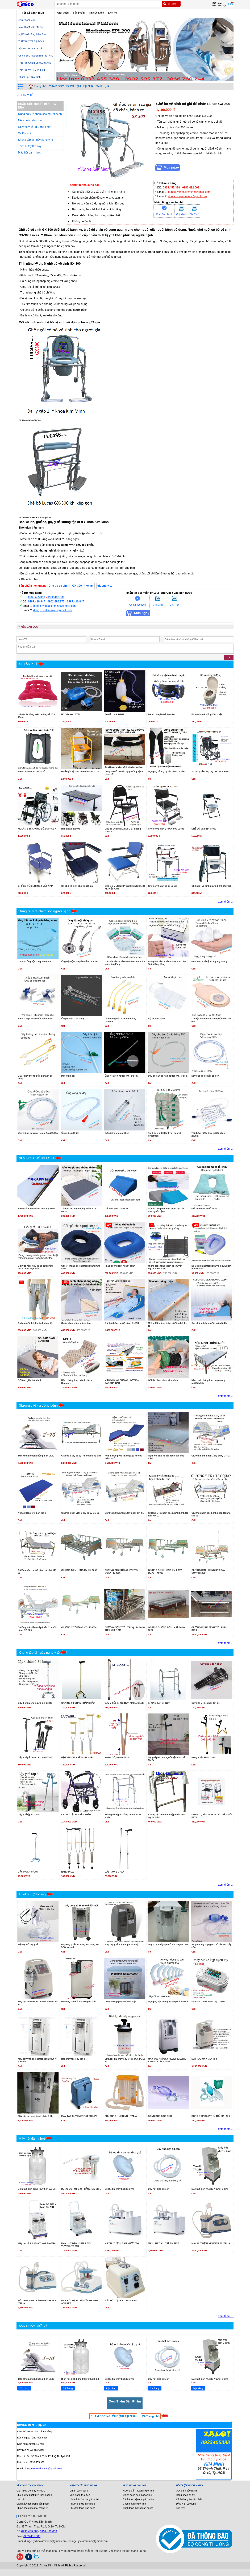  Describe the element at coordinates (73, 2059) in the screenshot. I see `Bán máy tạo oxy giá sỉ` at that location.